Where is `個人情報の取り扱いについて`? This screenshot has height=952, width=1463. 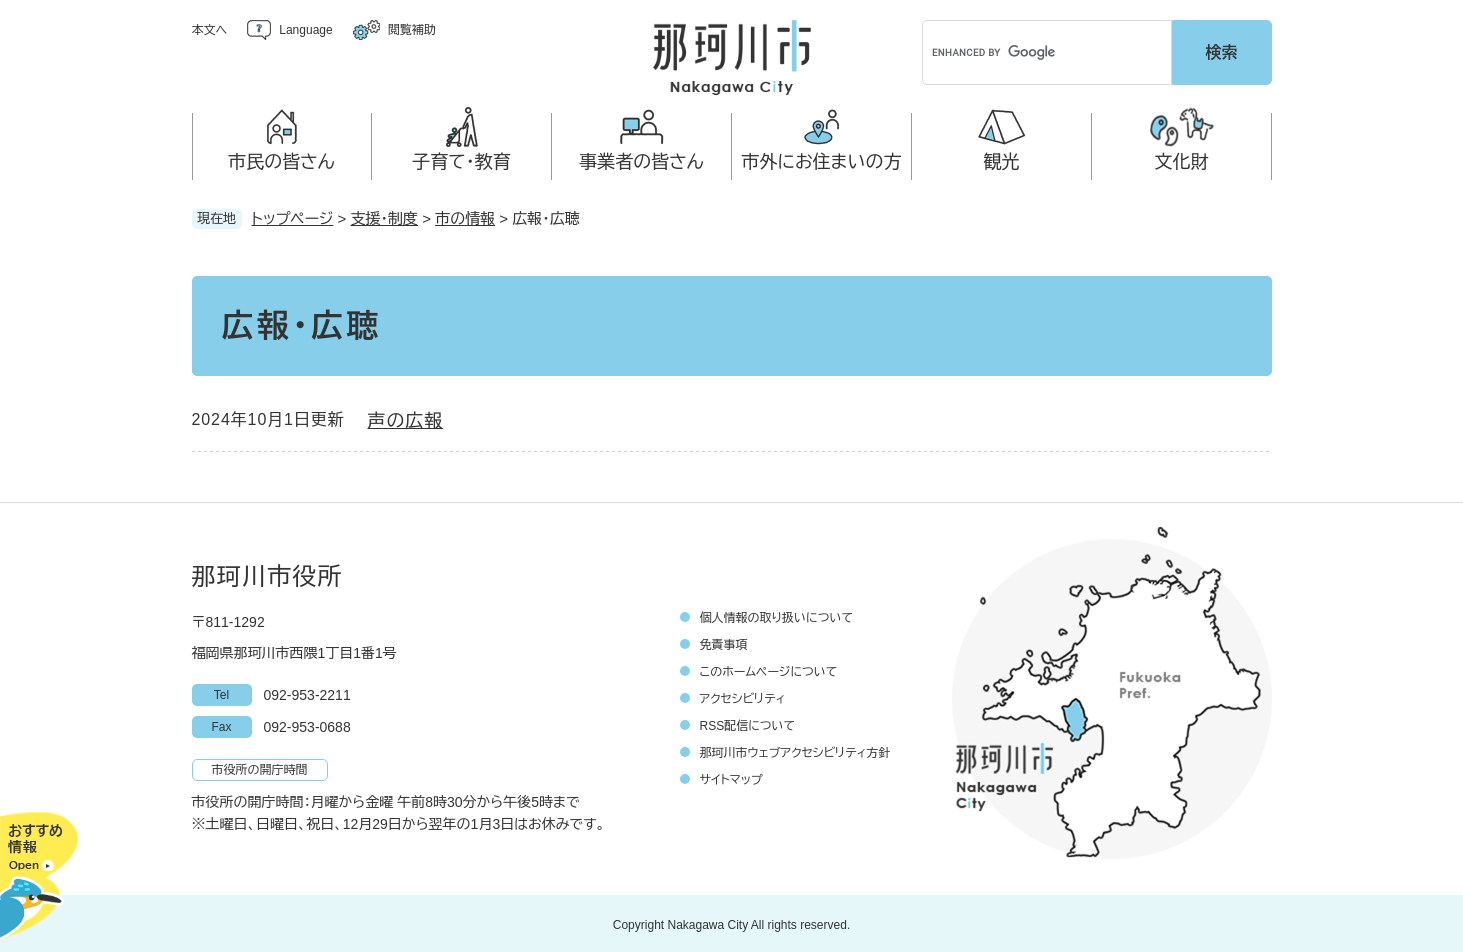 個人情報の取り扱いについて is located at coordinates (777, 615).